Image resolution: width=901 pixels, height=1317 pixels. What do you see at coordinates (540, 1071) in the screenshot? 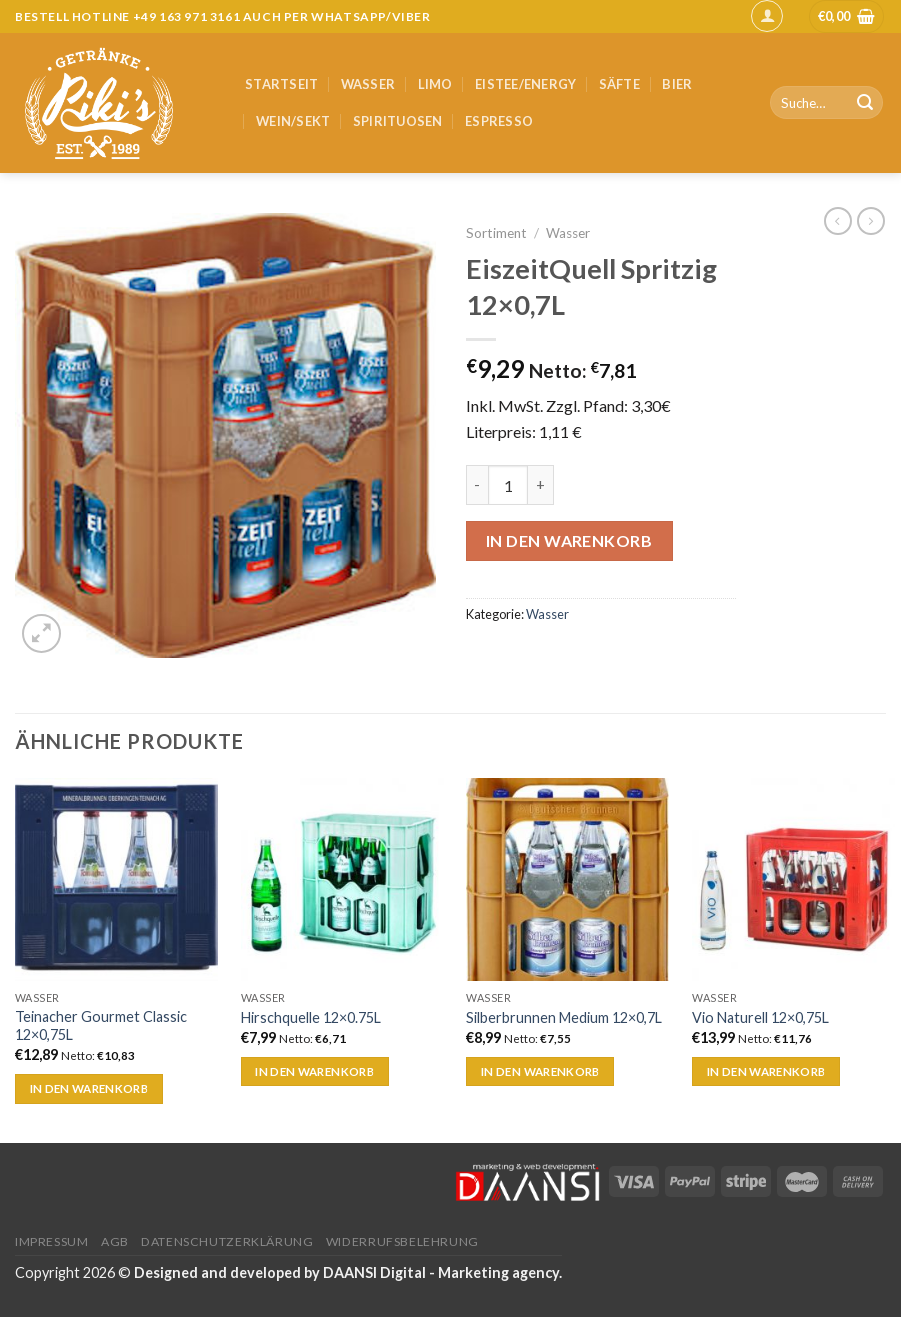
I see `In den Warenkorb [„Silberbrunnen Medium 12x0,7L“ zu deinem Warenkorb hinzufügen]` at bounding box center [540, 1071].